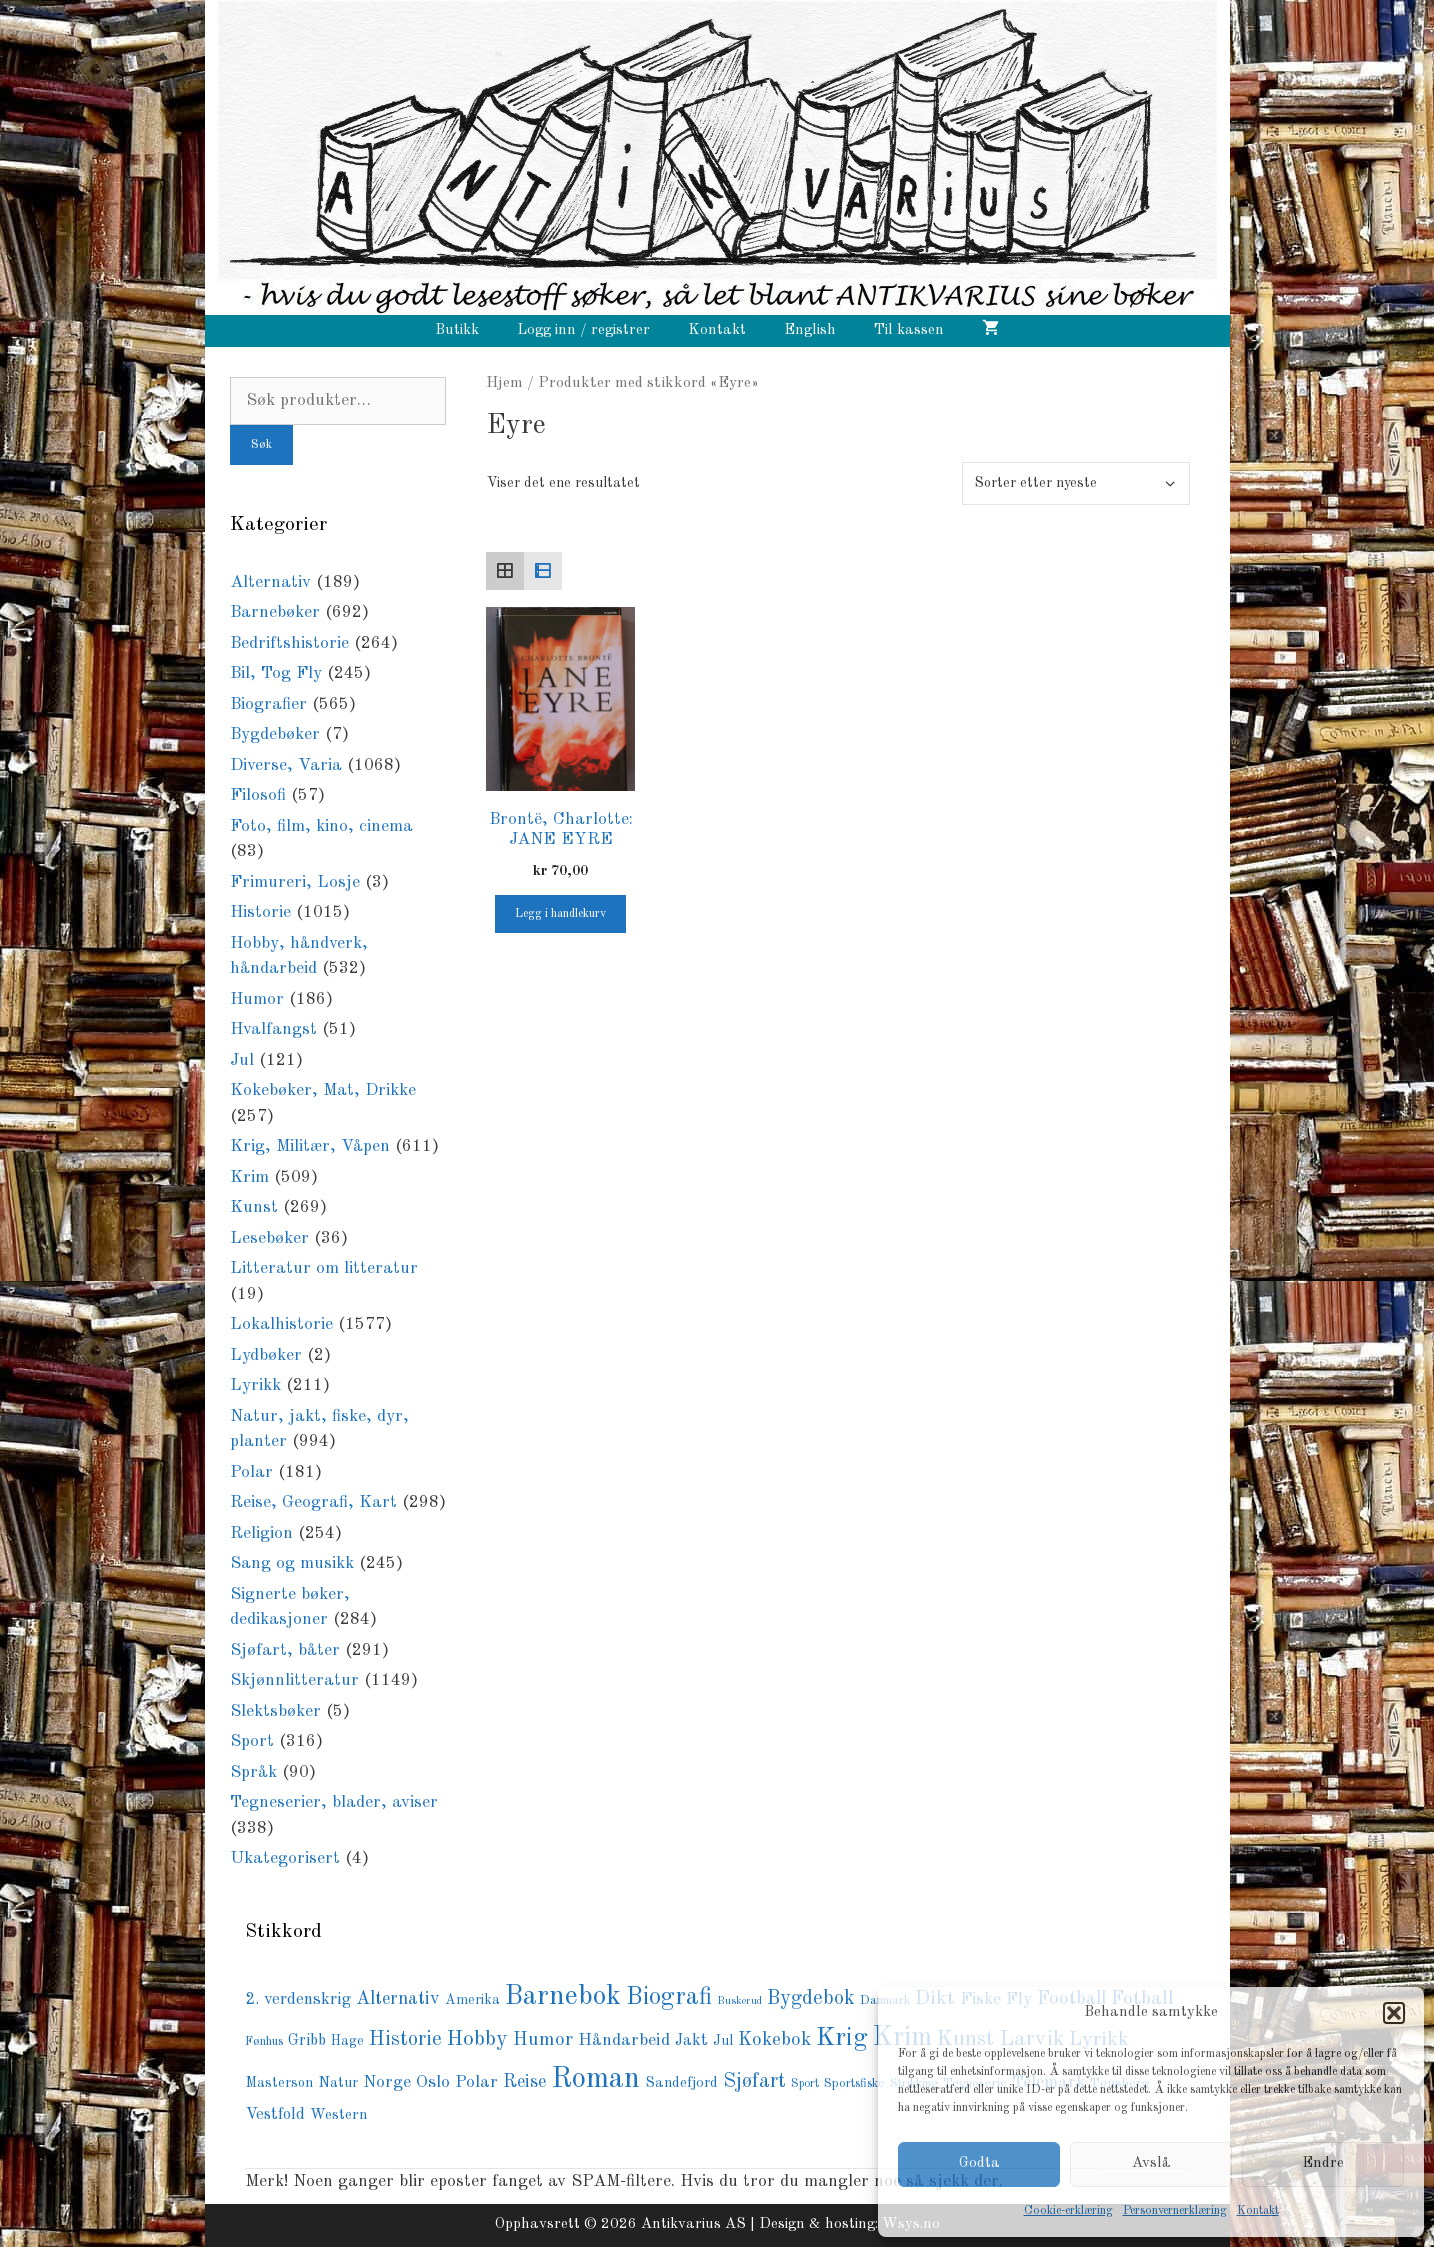 Image resolution: width=1434 pixels, height=2247 pixels. What do you see at coordinates (739, 2001) in the screenshot?
I see `Buskerud [Buskerud (50 produkter)]` at bounding box center [739, 2001].